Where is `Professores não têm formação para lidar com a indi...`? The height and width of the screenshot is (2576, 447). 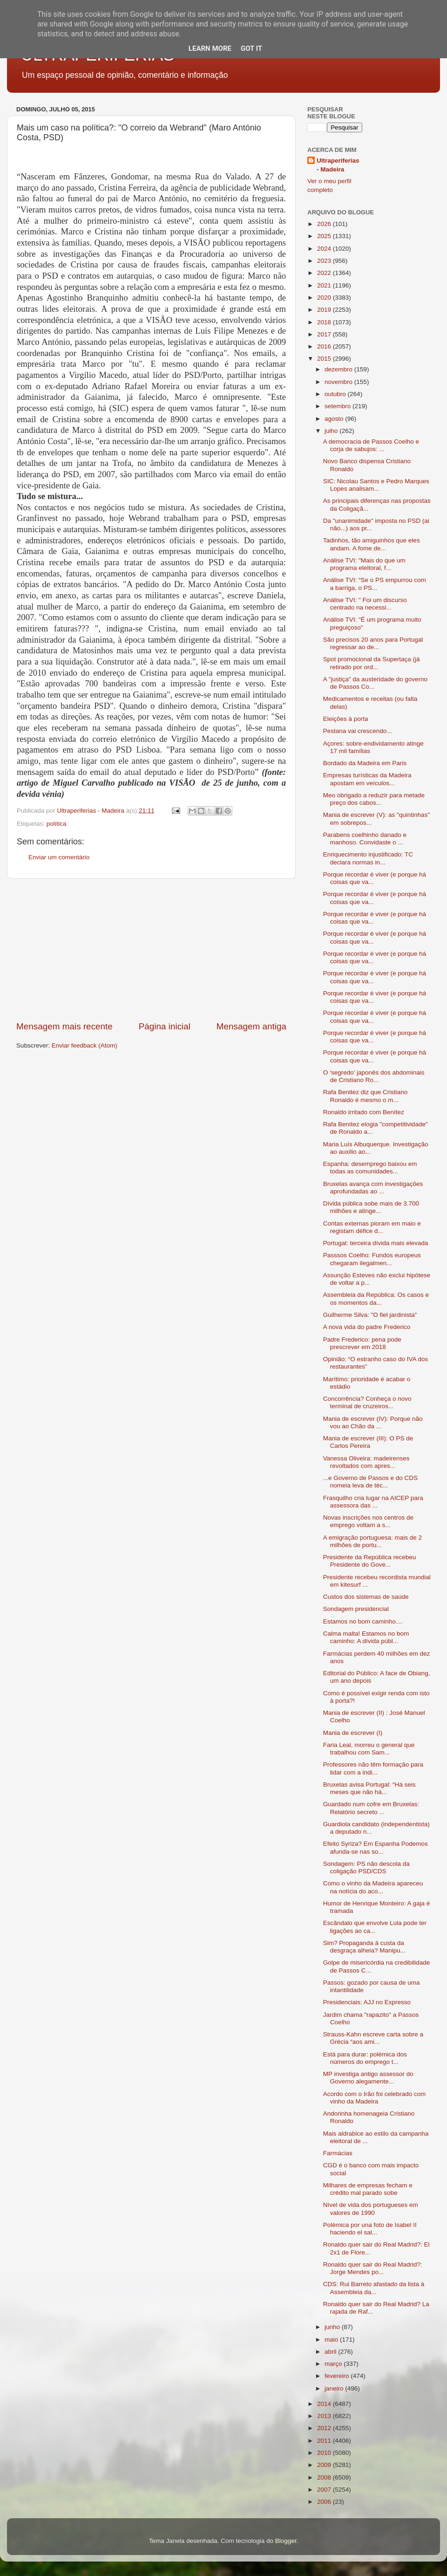
Professores não têm formação para lidar com a indi... is located at coordinates (373, 1768).